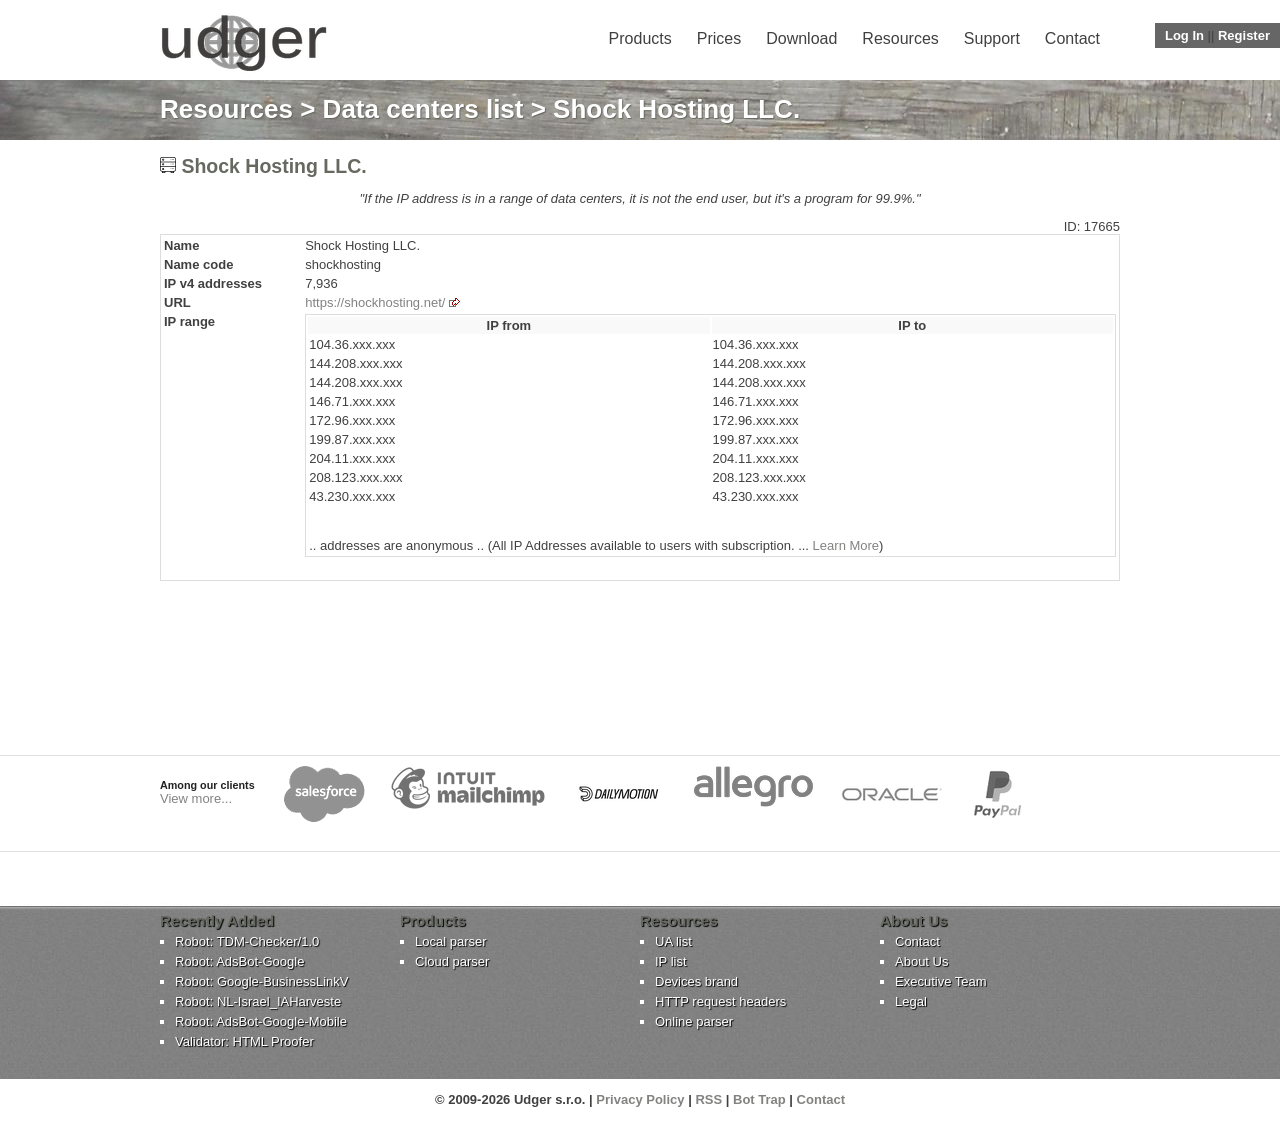 Image resolution: width=1280 pixels, height=1121 pixels. Describe the element at coordinates (708, 1099) in the screenshot. I see `RSS` at that location.